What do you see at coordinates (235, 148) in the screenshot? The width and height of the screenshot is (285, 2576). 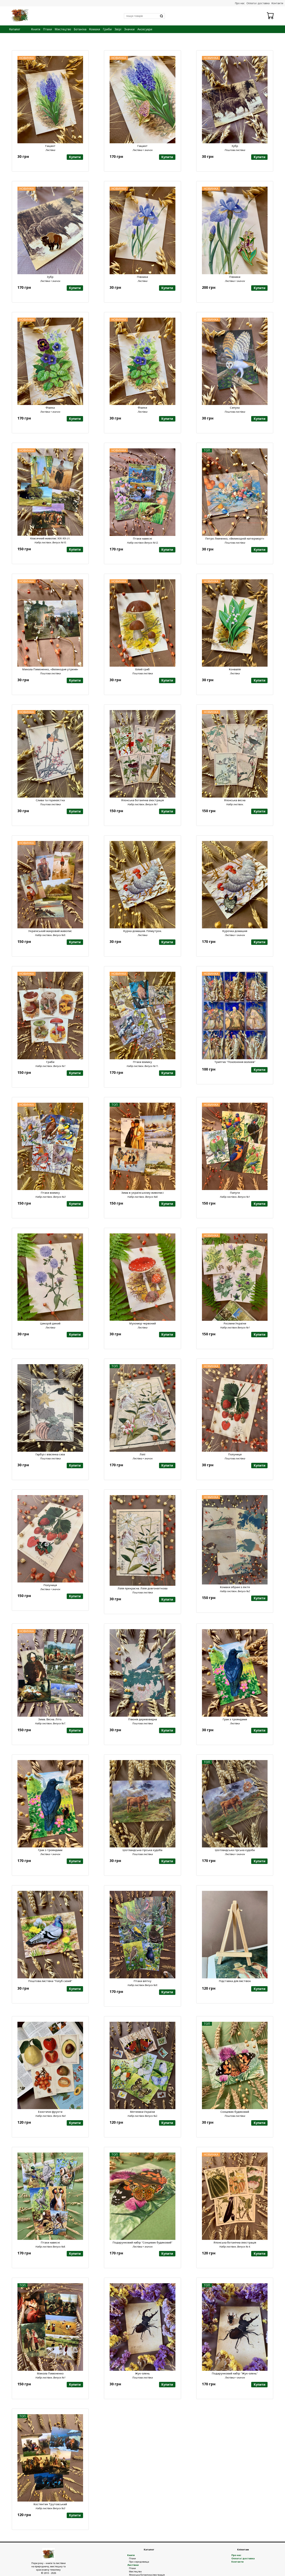 I see `Поштова листівка` at bounding box center [235, 148].